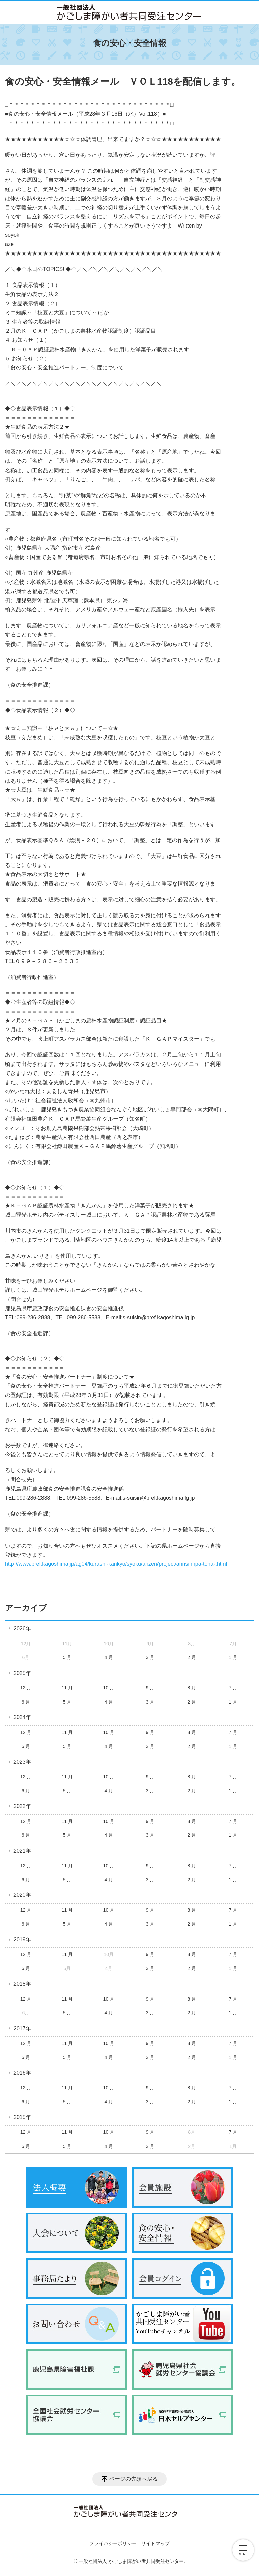 This screenshot has width=259, height=2576. I want to click on 2021年, so click(22, 1851).